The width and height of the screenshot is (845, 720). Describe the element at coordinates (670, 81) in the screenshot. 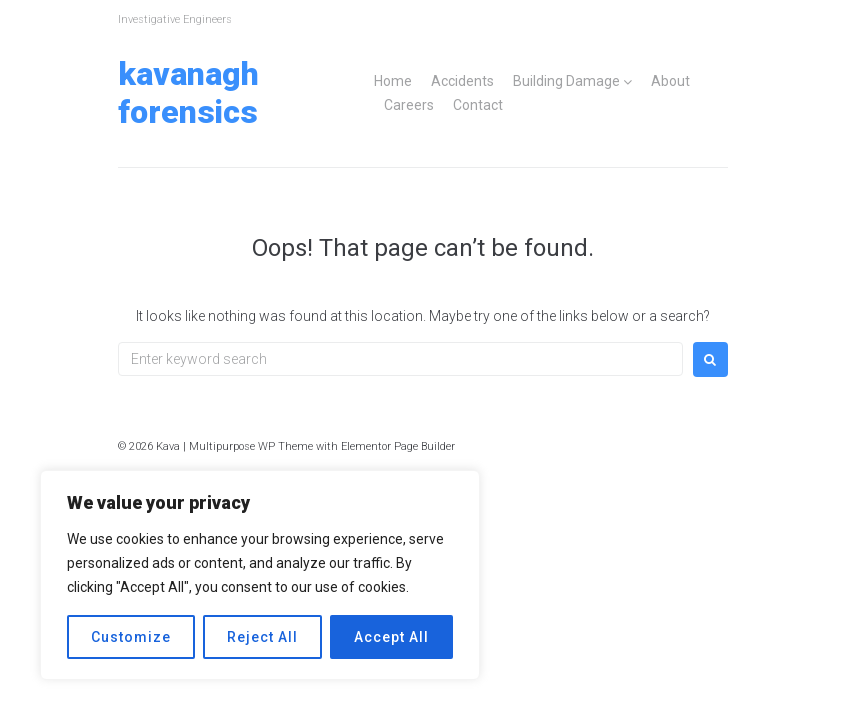

I see `About` at that location.